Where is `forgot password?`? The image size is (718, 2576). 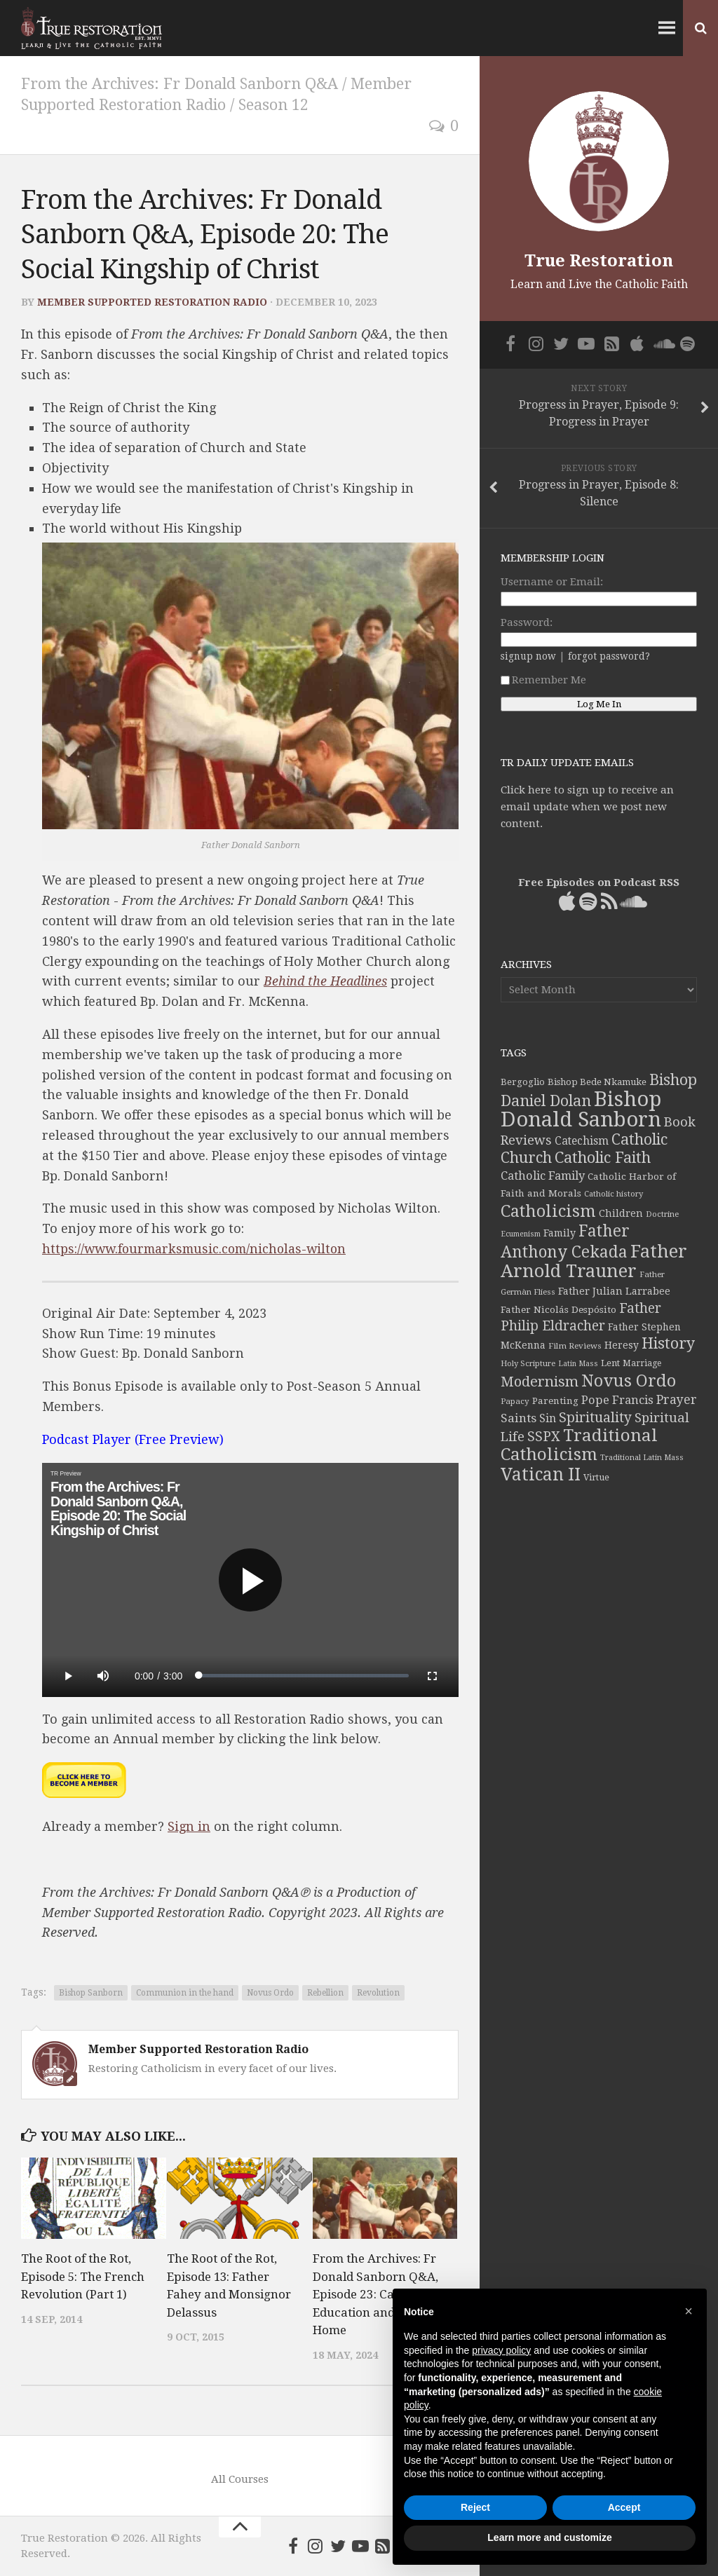 forgot password? is located at coordinates (609, 656).